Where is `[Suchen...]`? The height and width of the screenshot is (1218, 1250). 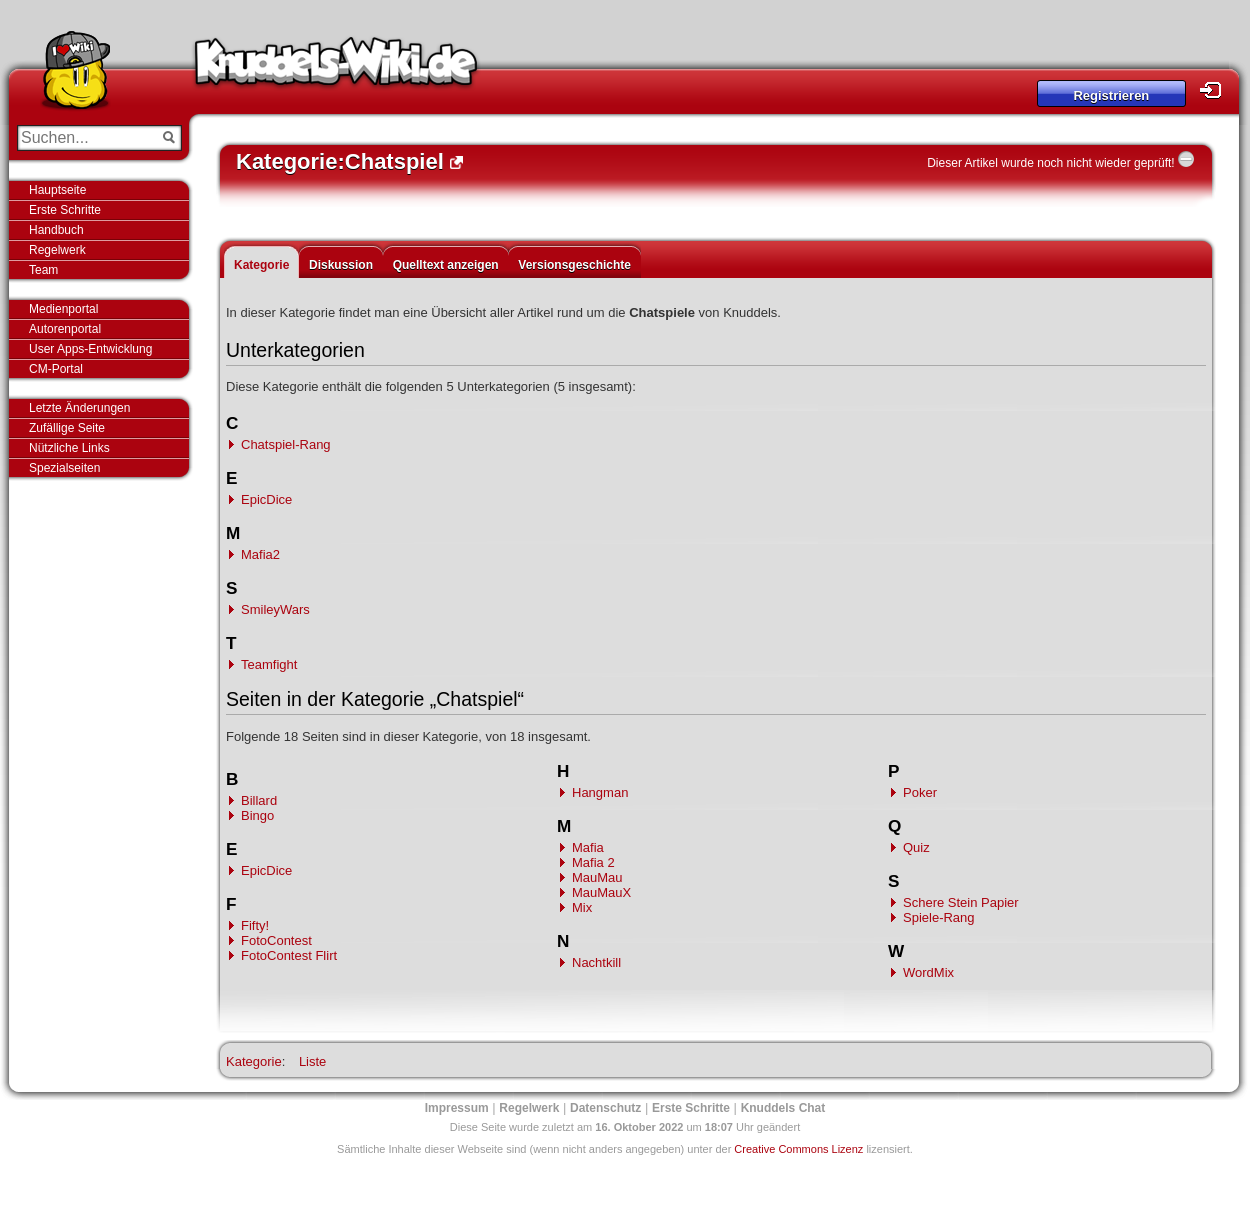 [Suchen...] is located at coordinates (85, 138).